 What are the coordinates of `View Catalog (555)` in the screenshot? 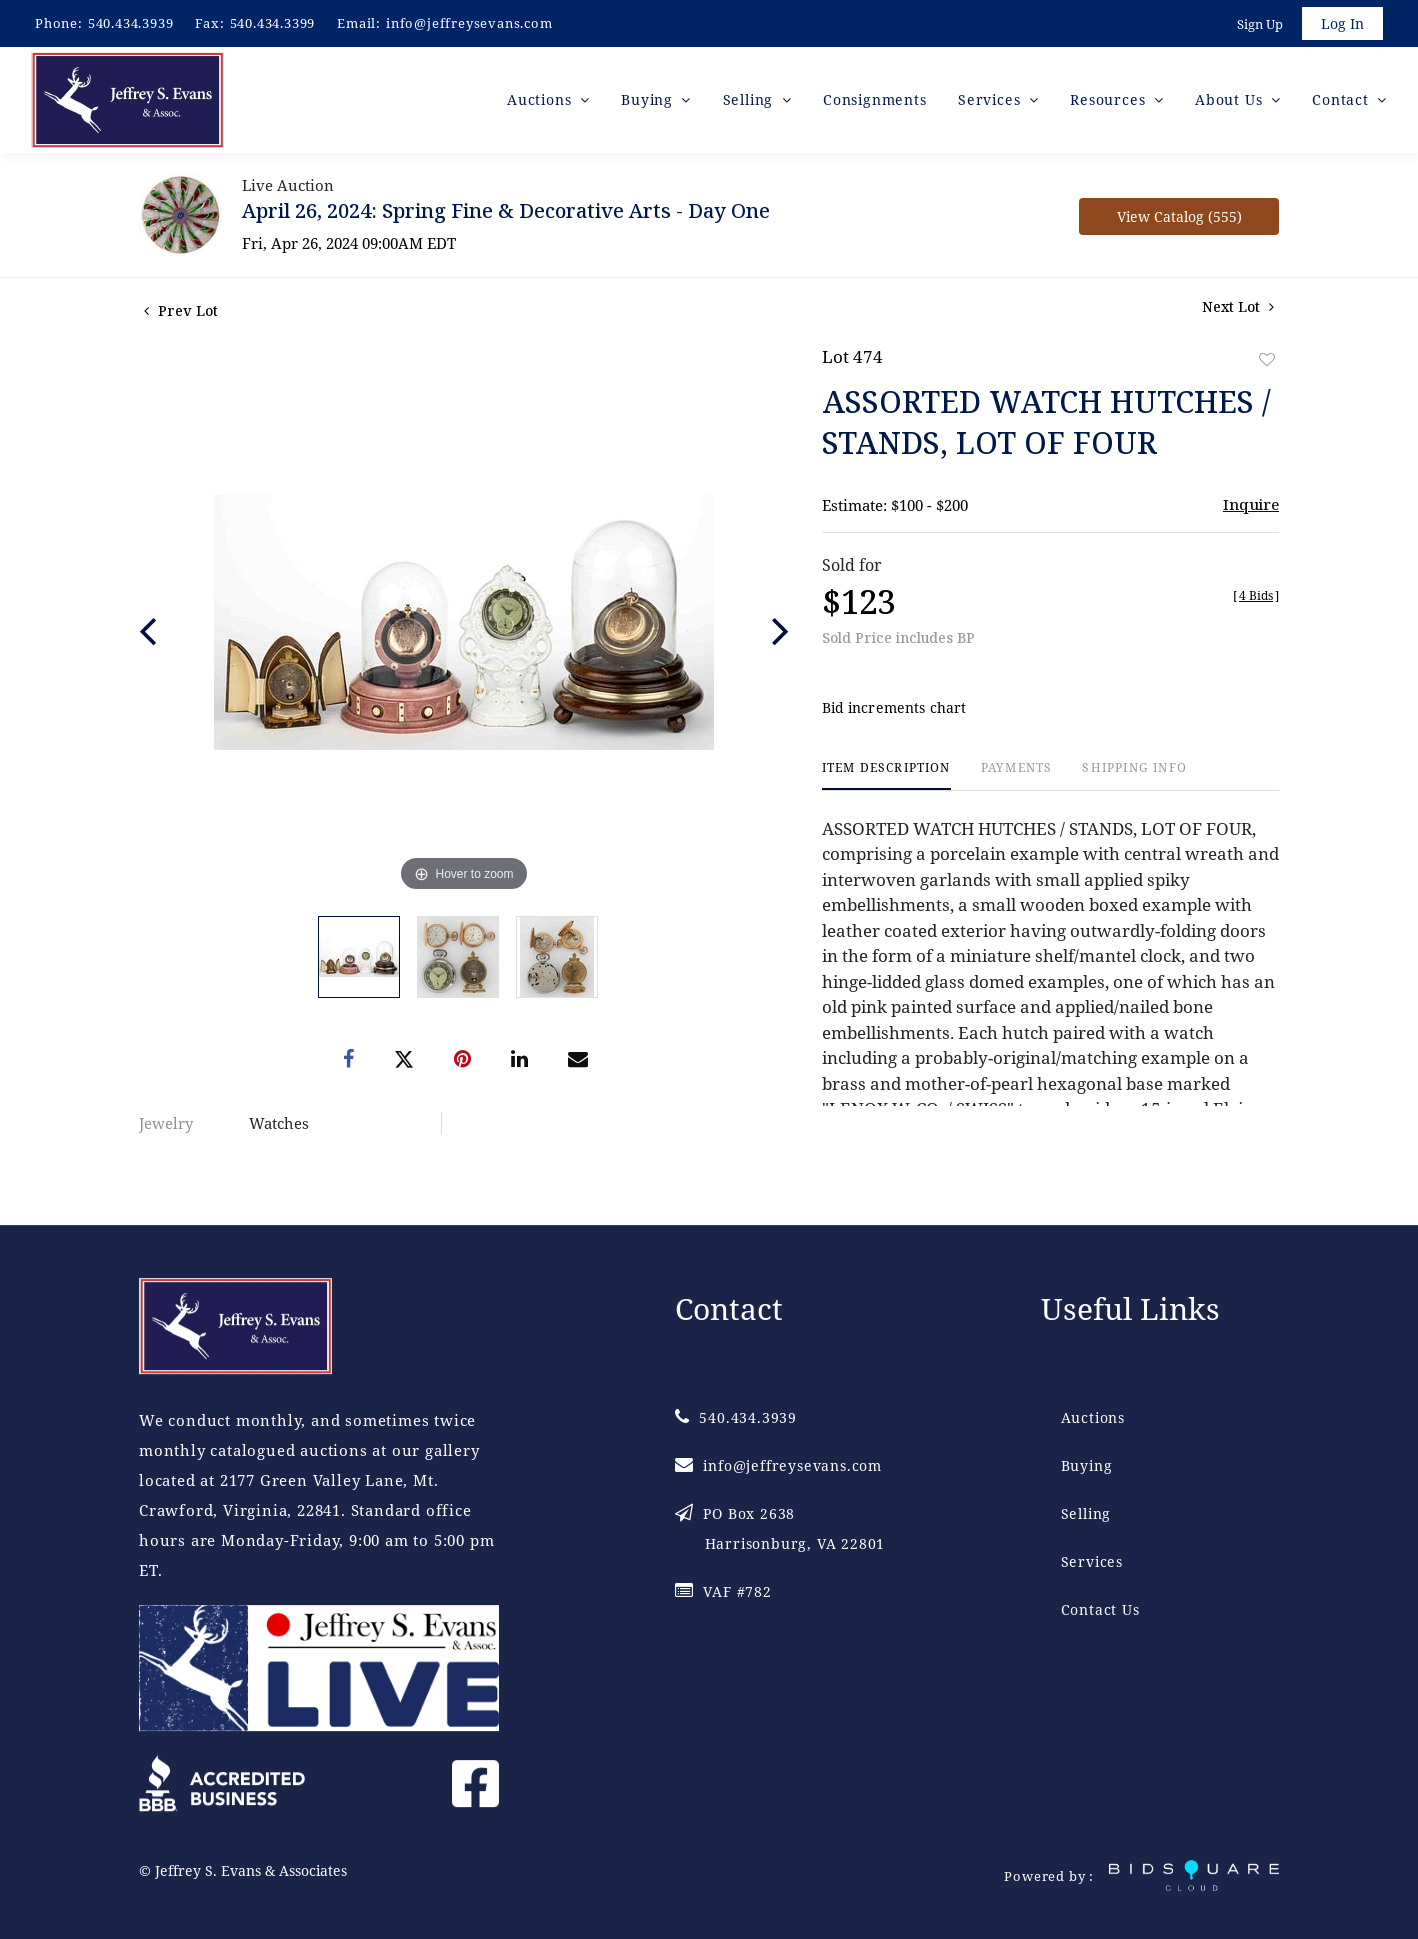 It's located at (1179, 216).